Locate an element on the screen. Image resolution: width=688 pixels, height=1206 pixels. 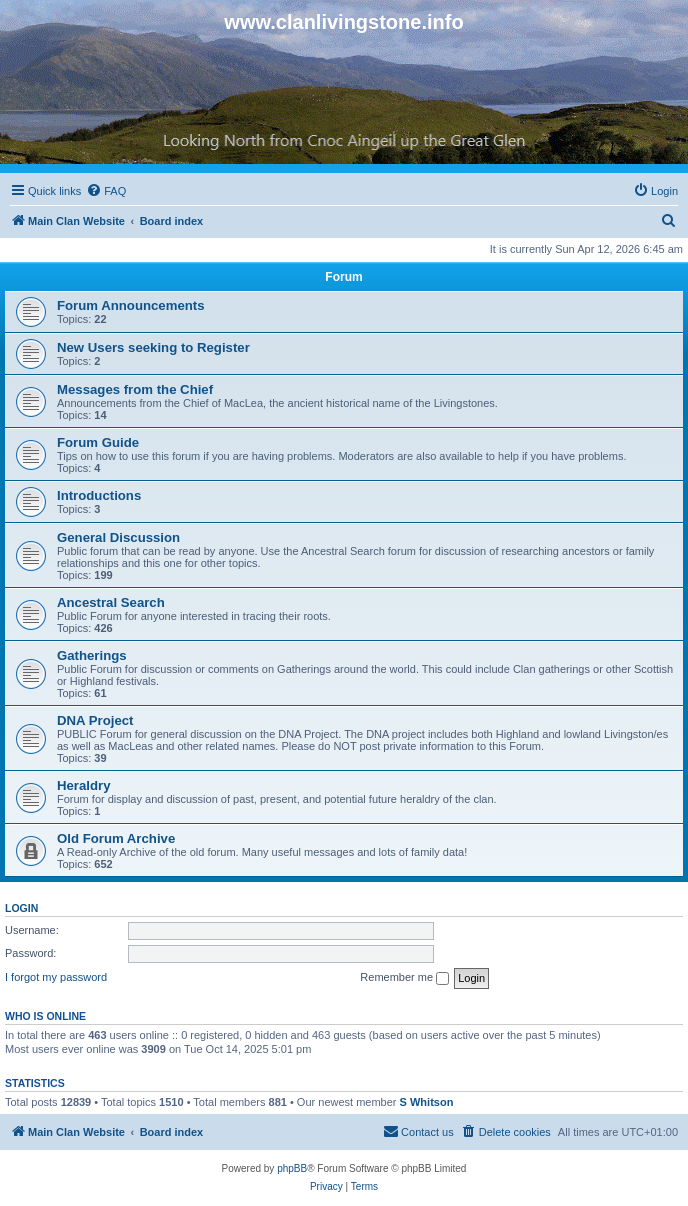
phpBB is located at coordinates (292, 1168).